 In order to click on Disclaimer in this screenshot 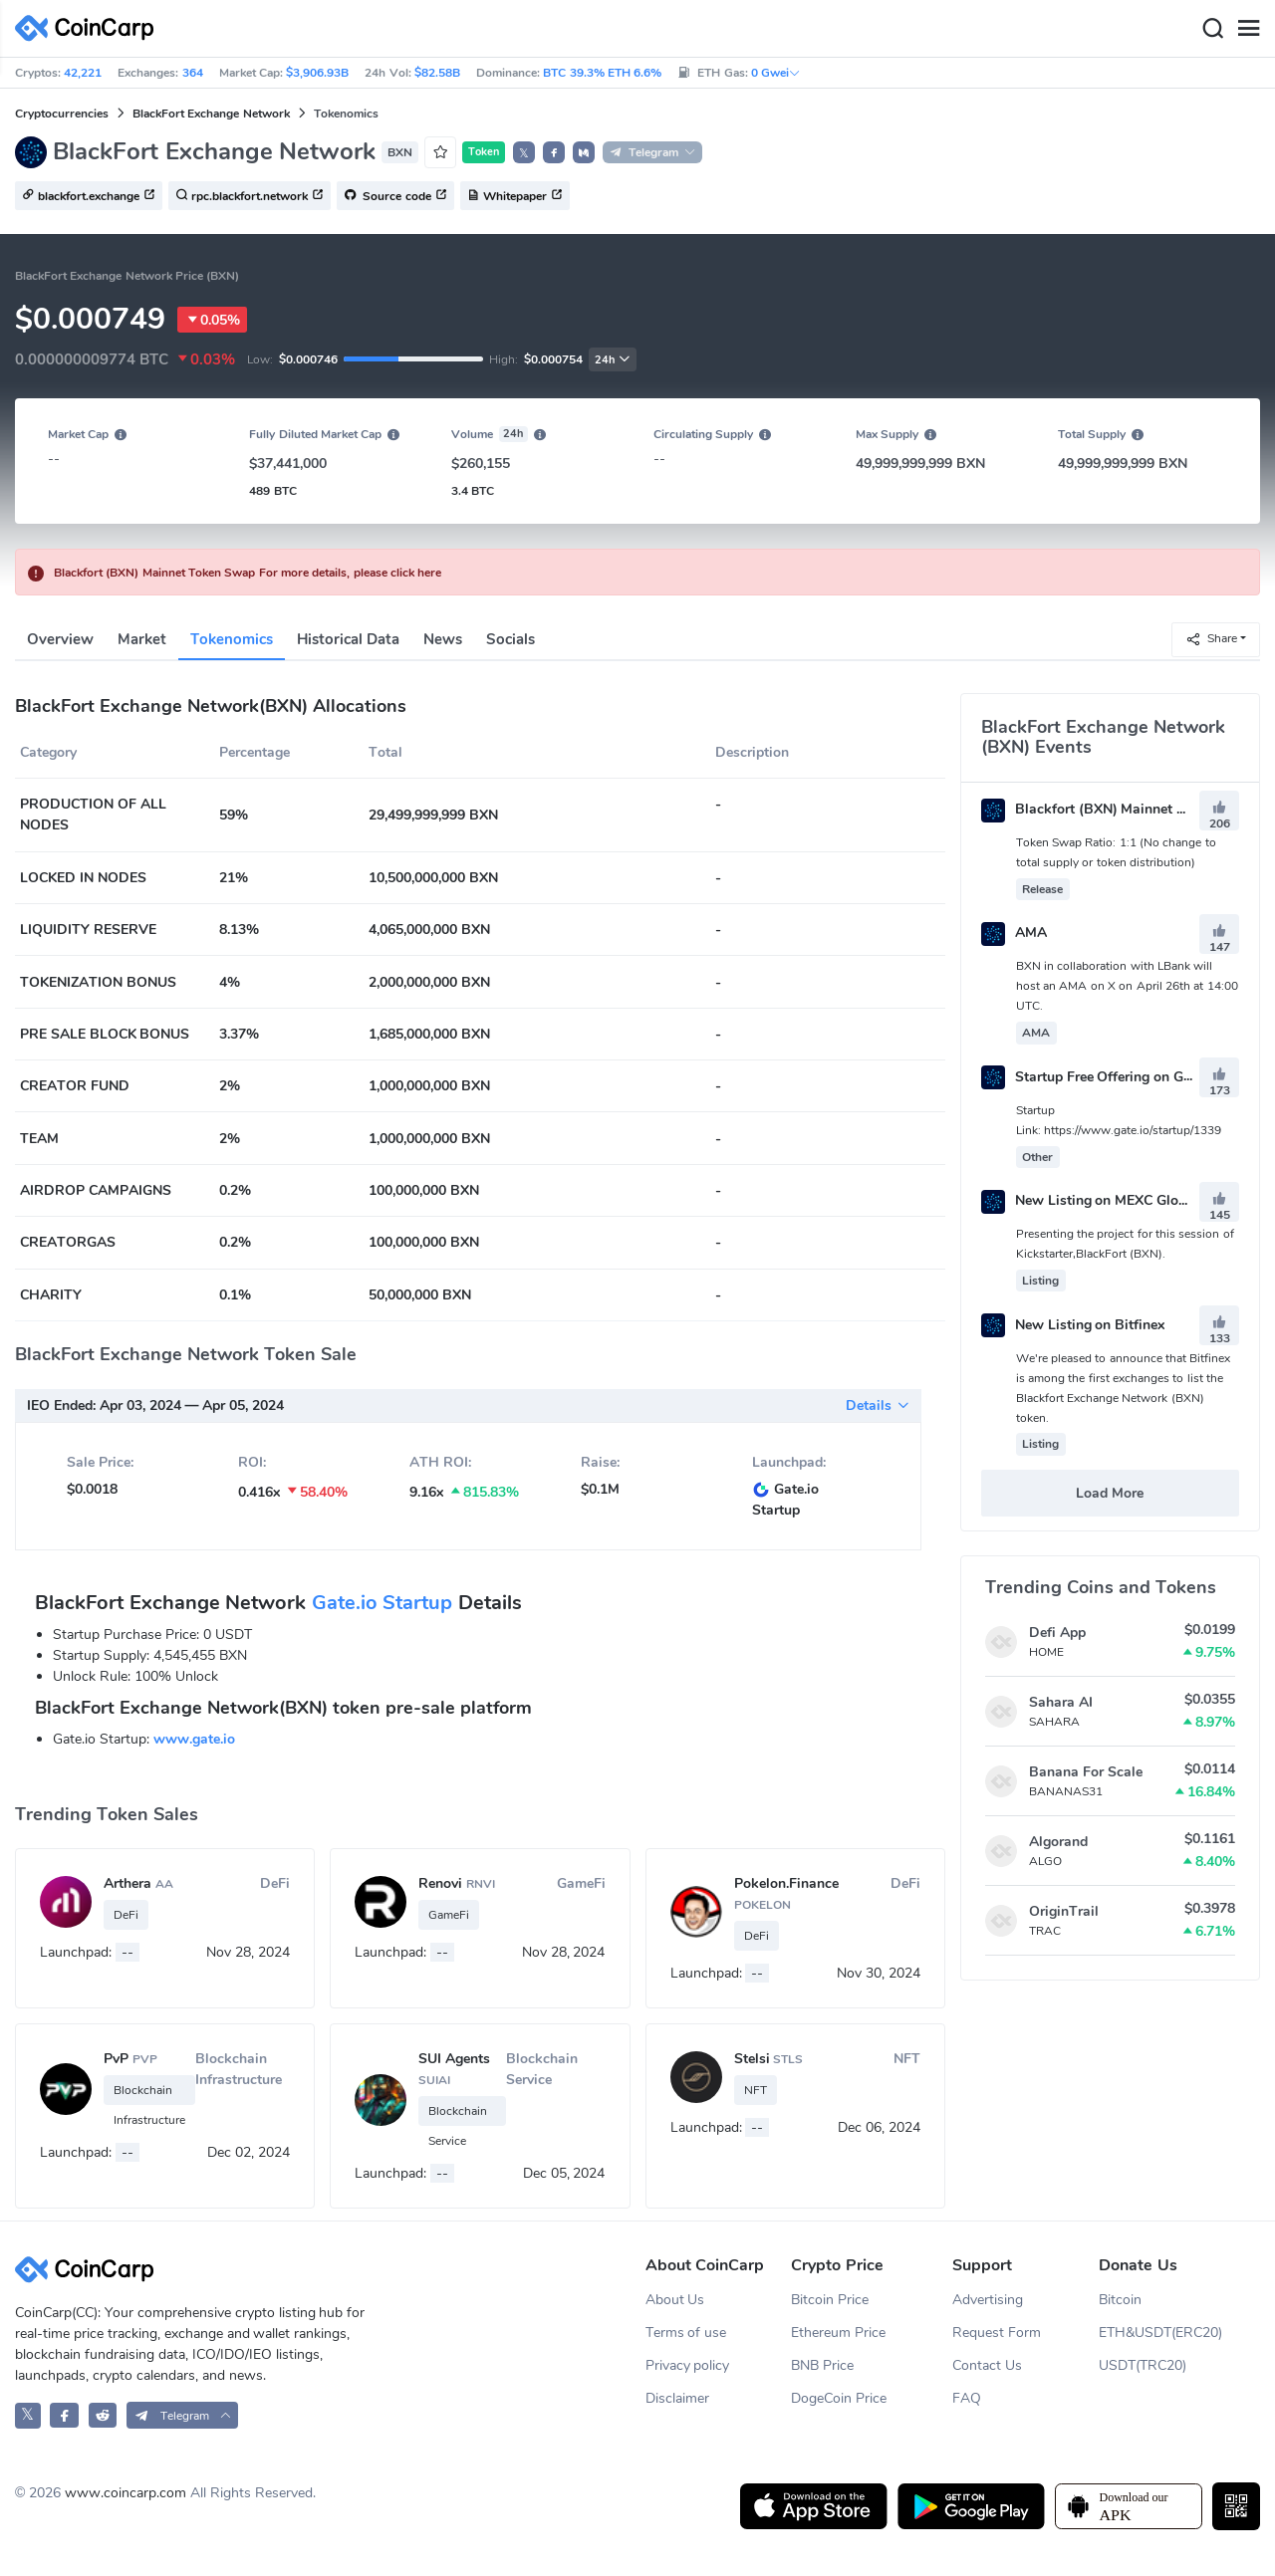, I will do `click(677, 2398)`.